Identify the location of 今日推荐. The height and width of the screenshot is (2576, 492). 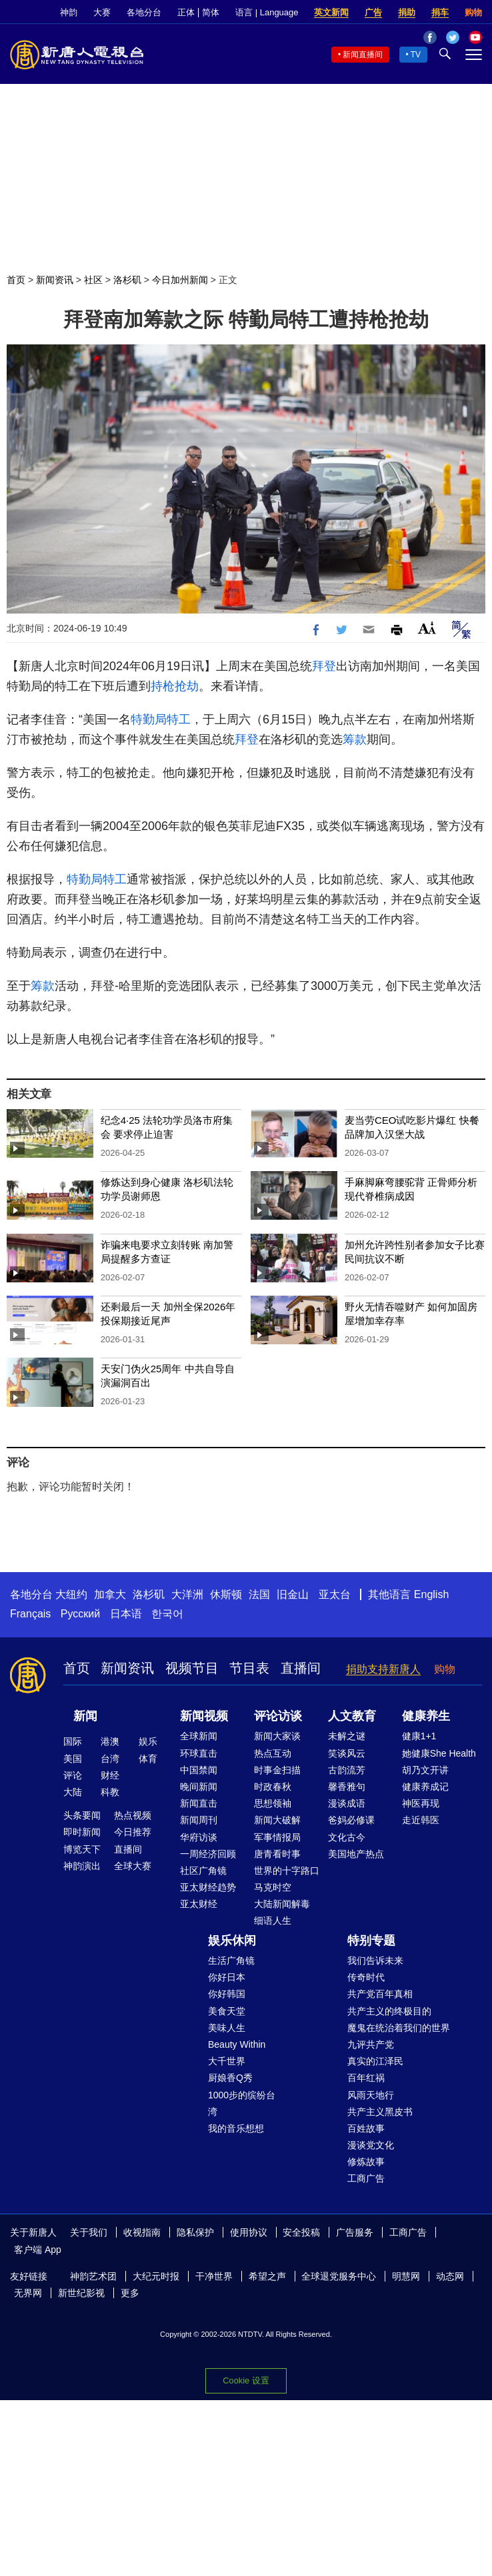
(132, 1832).